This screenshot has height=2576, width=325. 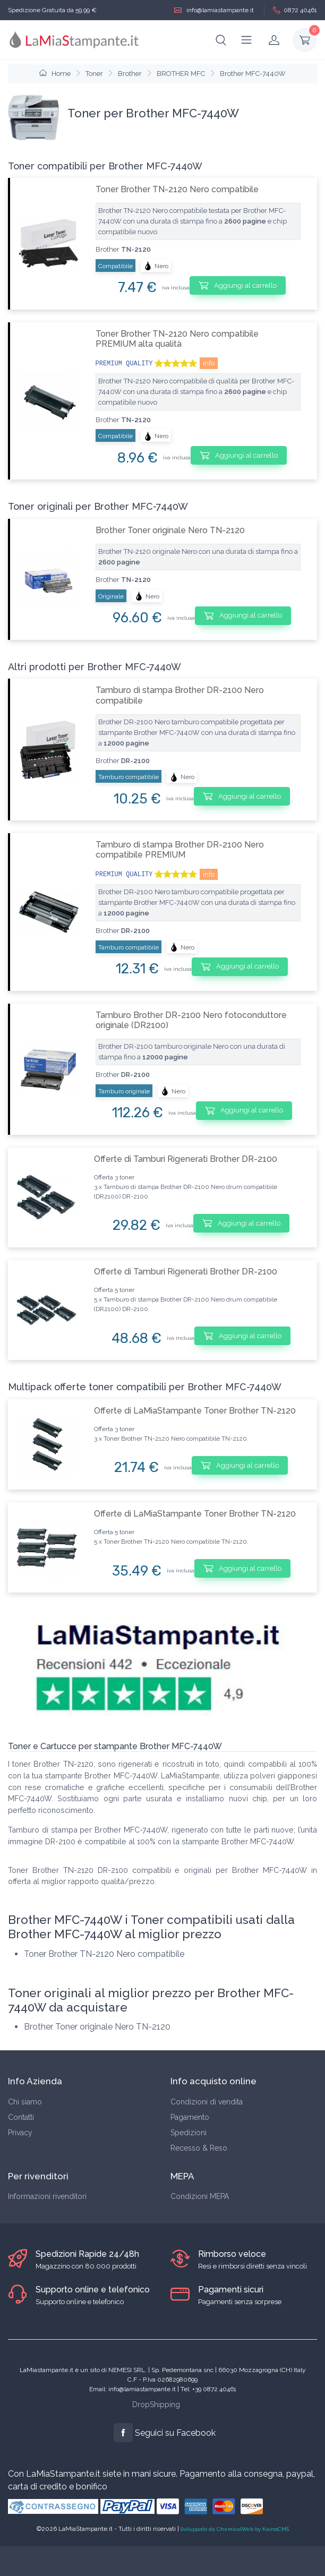 I want to click on Tamburo di stampa Brother DR-2100 Nero compatibile PREMIUM, so click(x=180, y=850).